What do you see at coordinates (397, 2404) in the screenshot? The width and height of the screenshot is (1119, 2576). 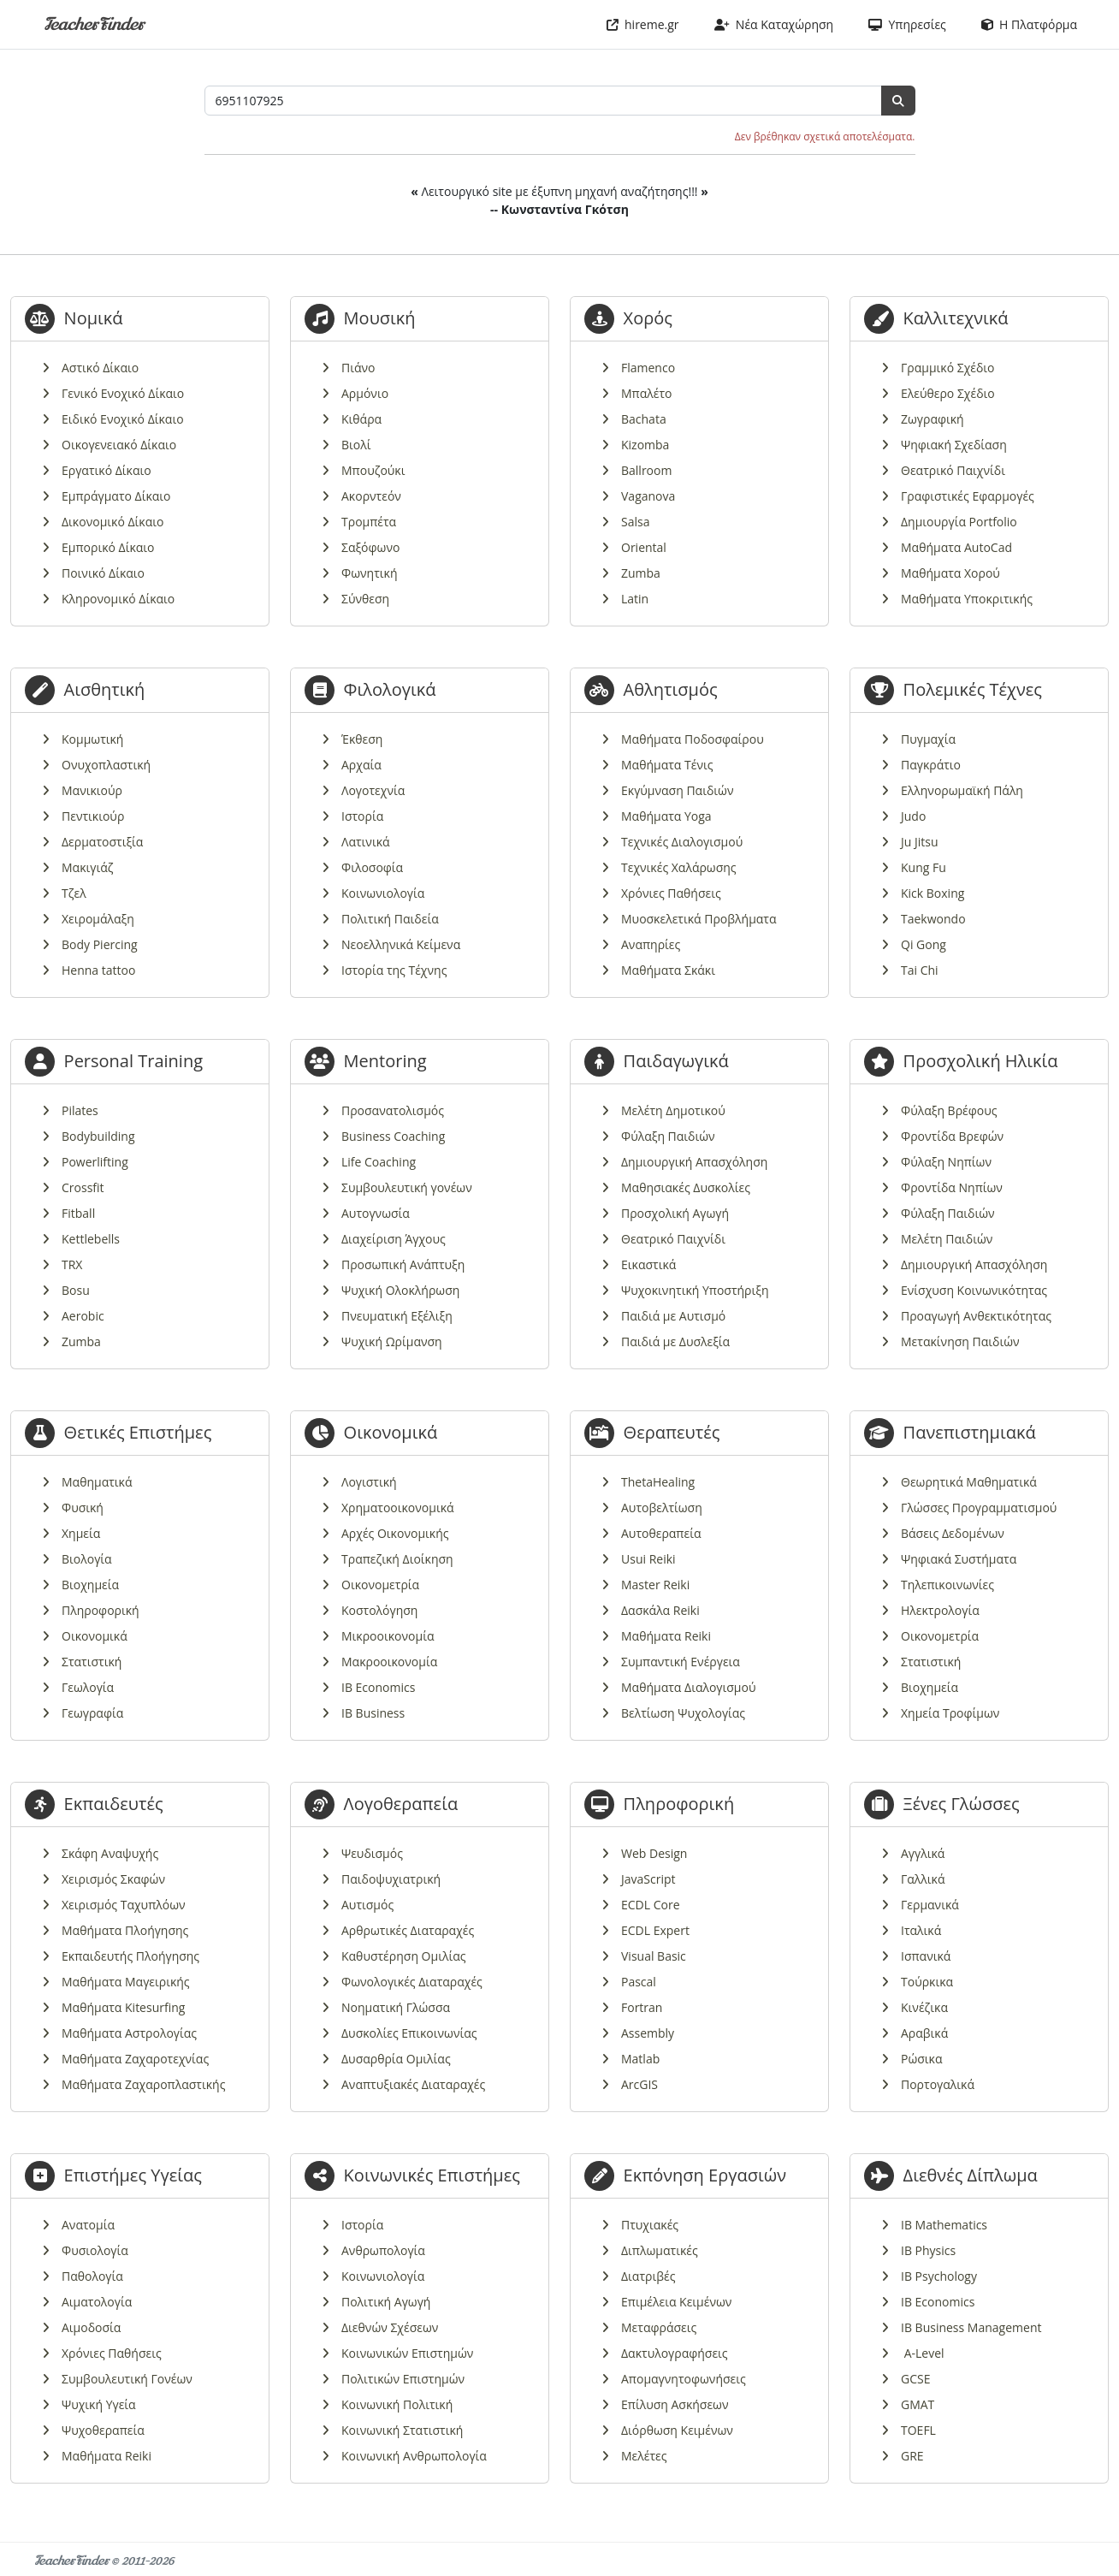 I see `Κοινωνική Πολιτική` at bounding box center [397, 2404].